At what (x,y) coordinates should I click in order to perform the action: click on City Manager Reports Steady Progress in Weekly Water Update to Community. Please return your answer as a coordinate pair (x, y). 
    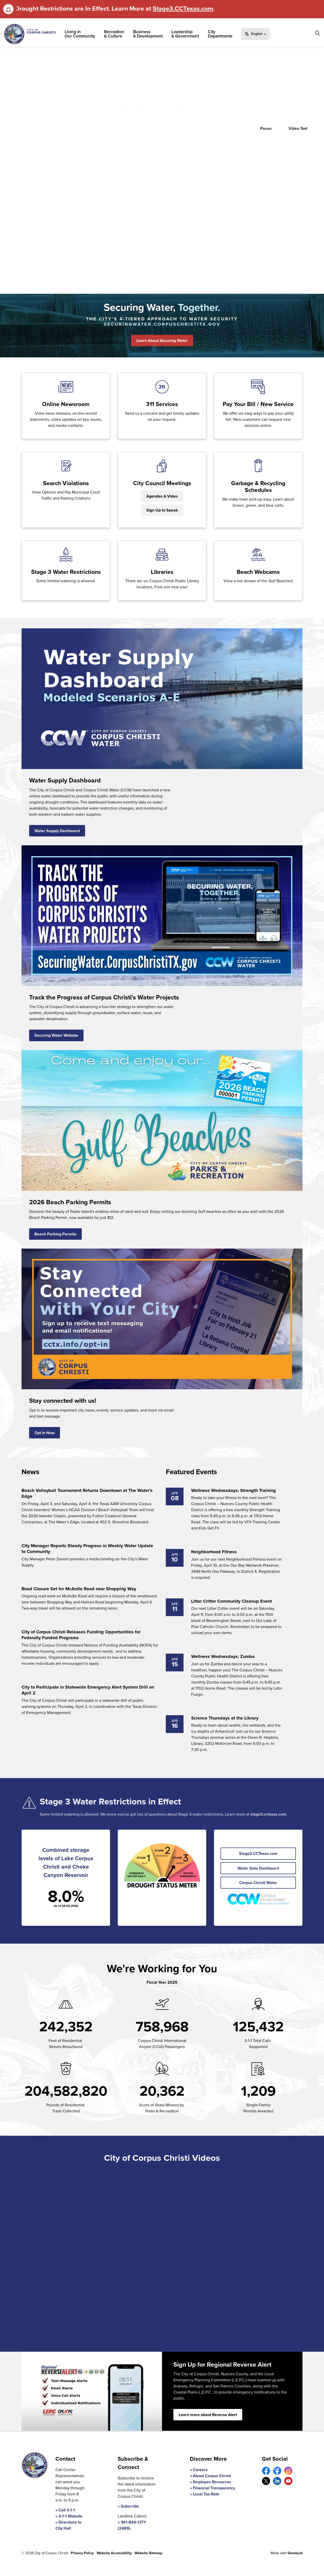
    Looking at the image, I should click on (87, 1549).